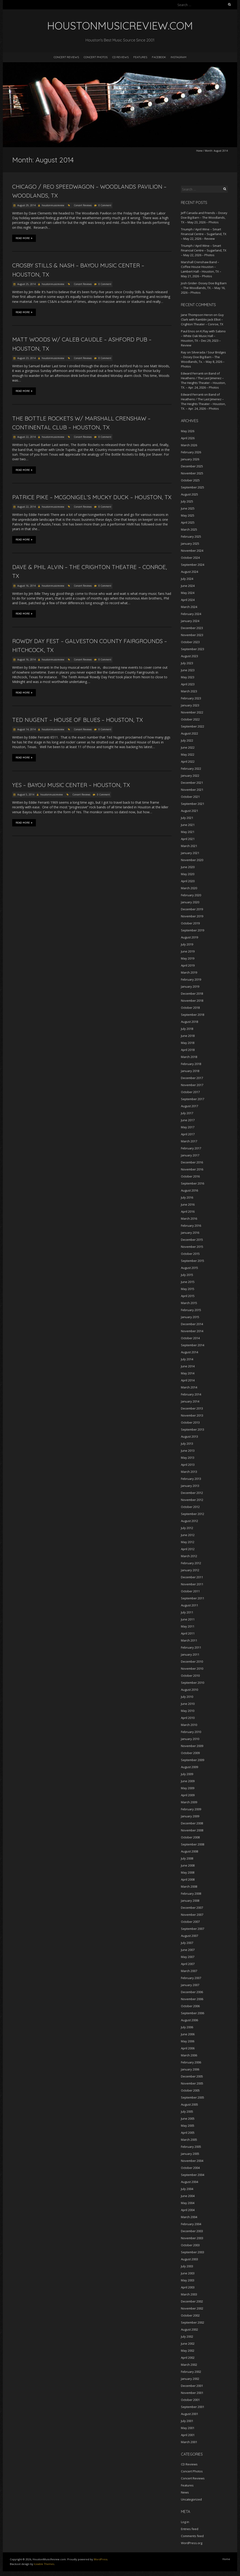  Describe the element at coordinates (189, 1268) in the screenshot. I see `August 2015` at that location.